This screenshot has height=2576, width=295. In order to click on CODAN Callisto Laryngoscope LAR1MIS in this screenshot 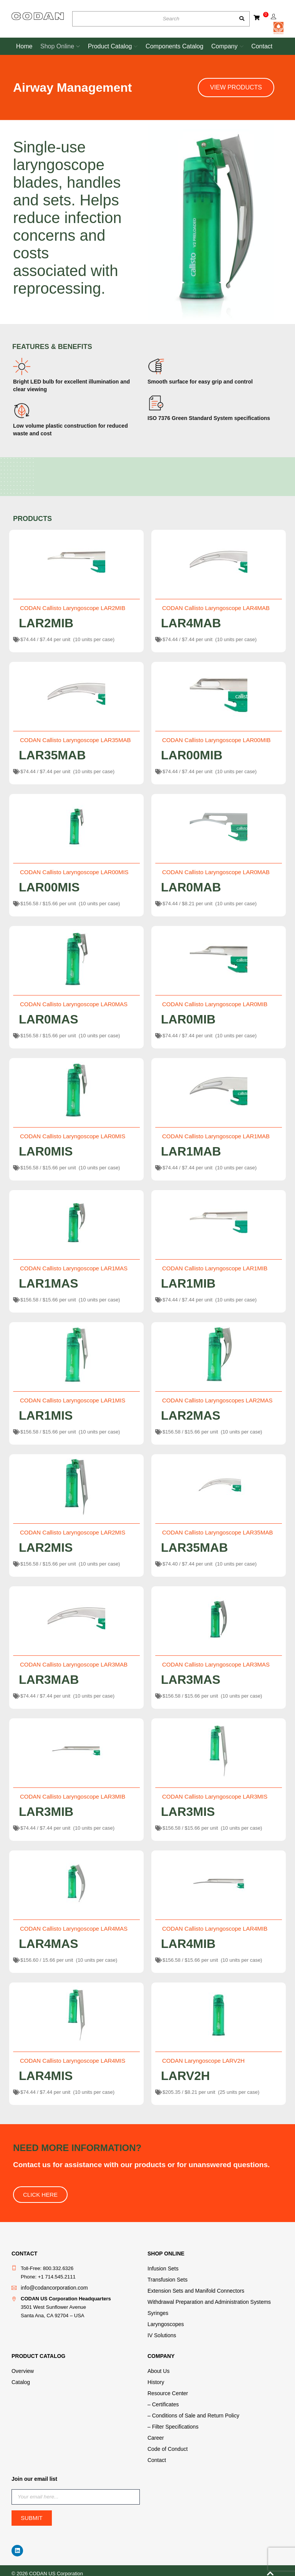, I will do `click(72, 1400)`.